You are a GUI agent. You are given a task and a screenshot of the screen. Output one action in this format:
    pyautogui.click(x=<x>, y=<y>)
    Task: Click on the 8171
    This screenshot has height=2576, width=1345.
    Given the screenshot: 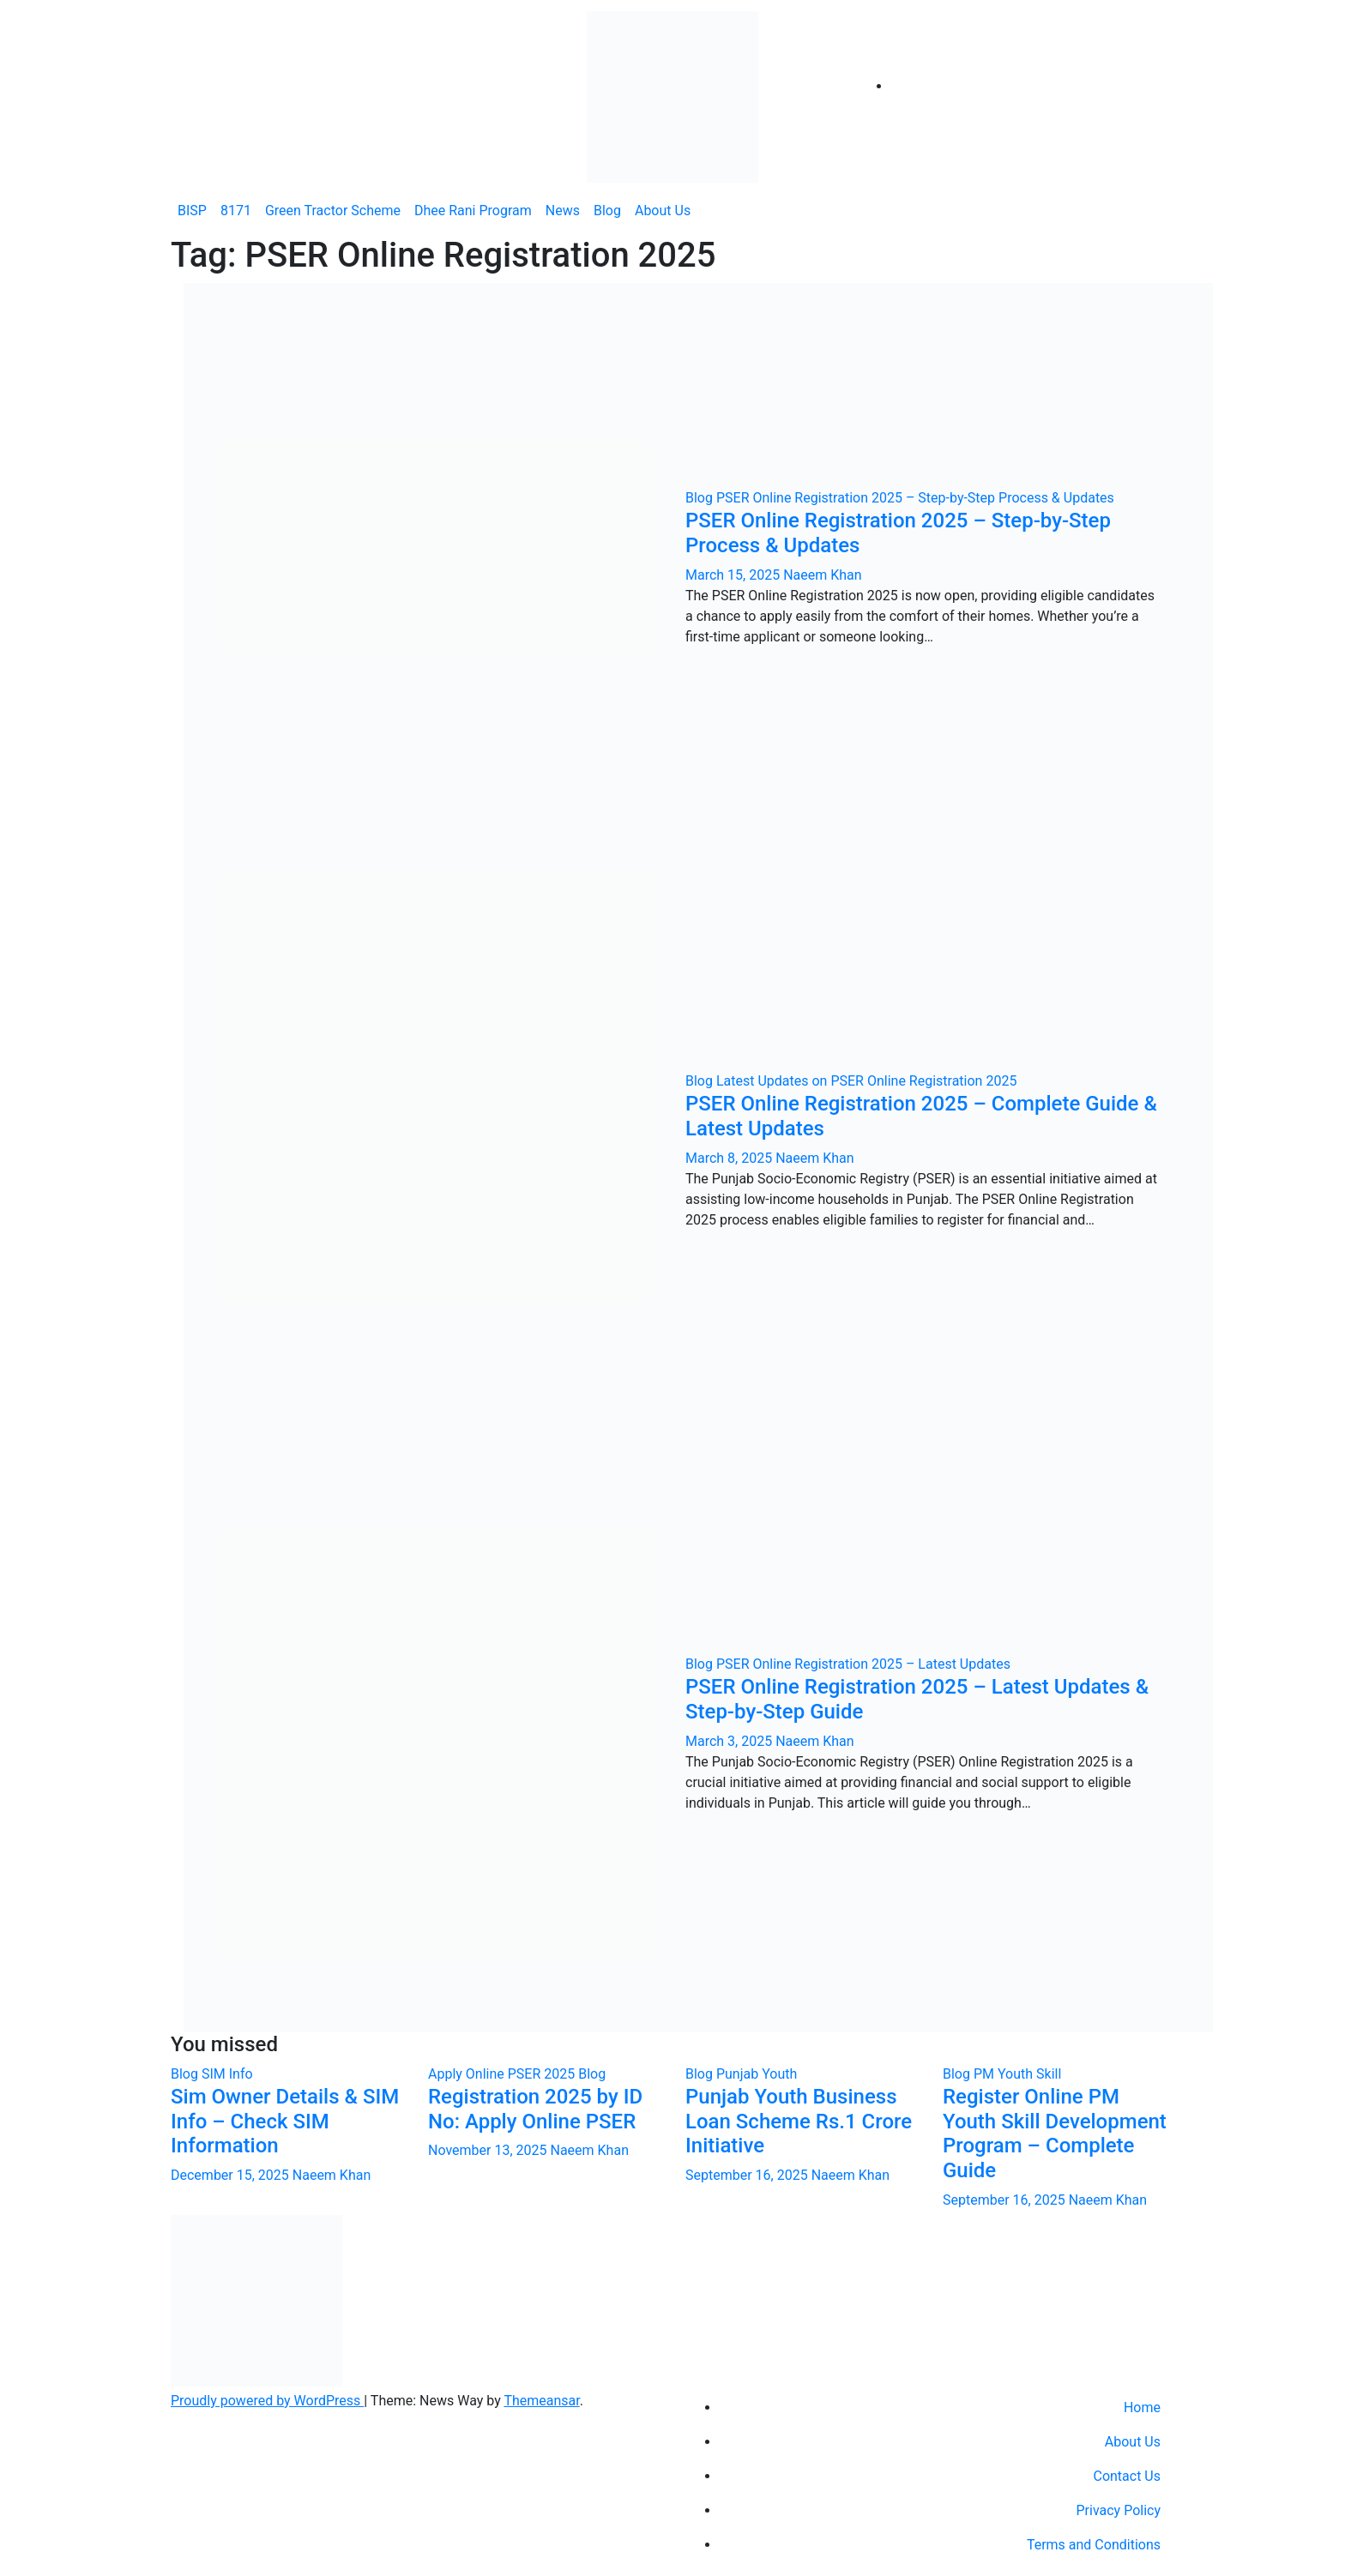 What is the action you would take?
    pyautogui.click(x=235, y=210)
    